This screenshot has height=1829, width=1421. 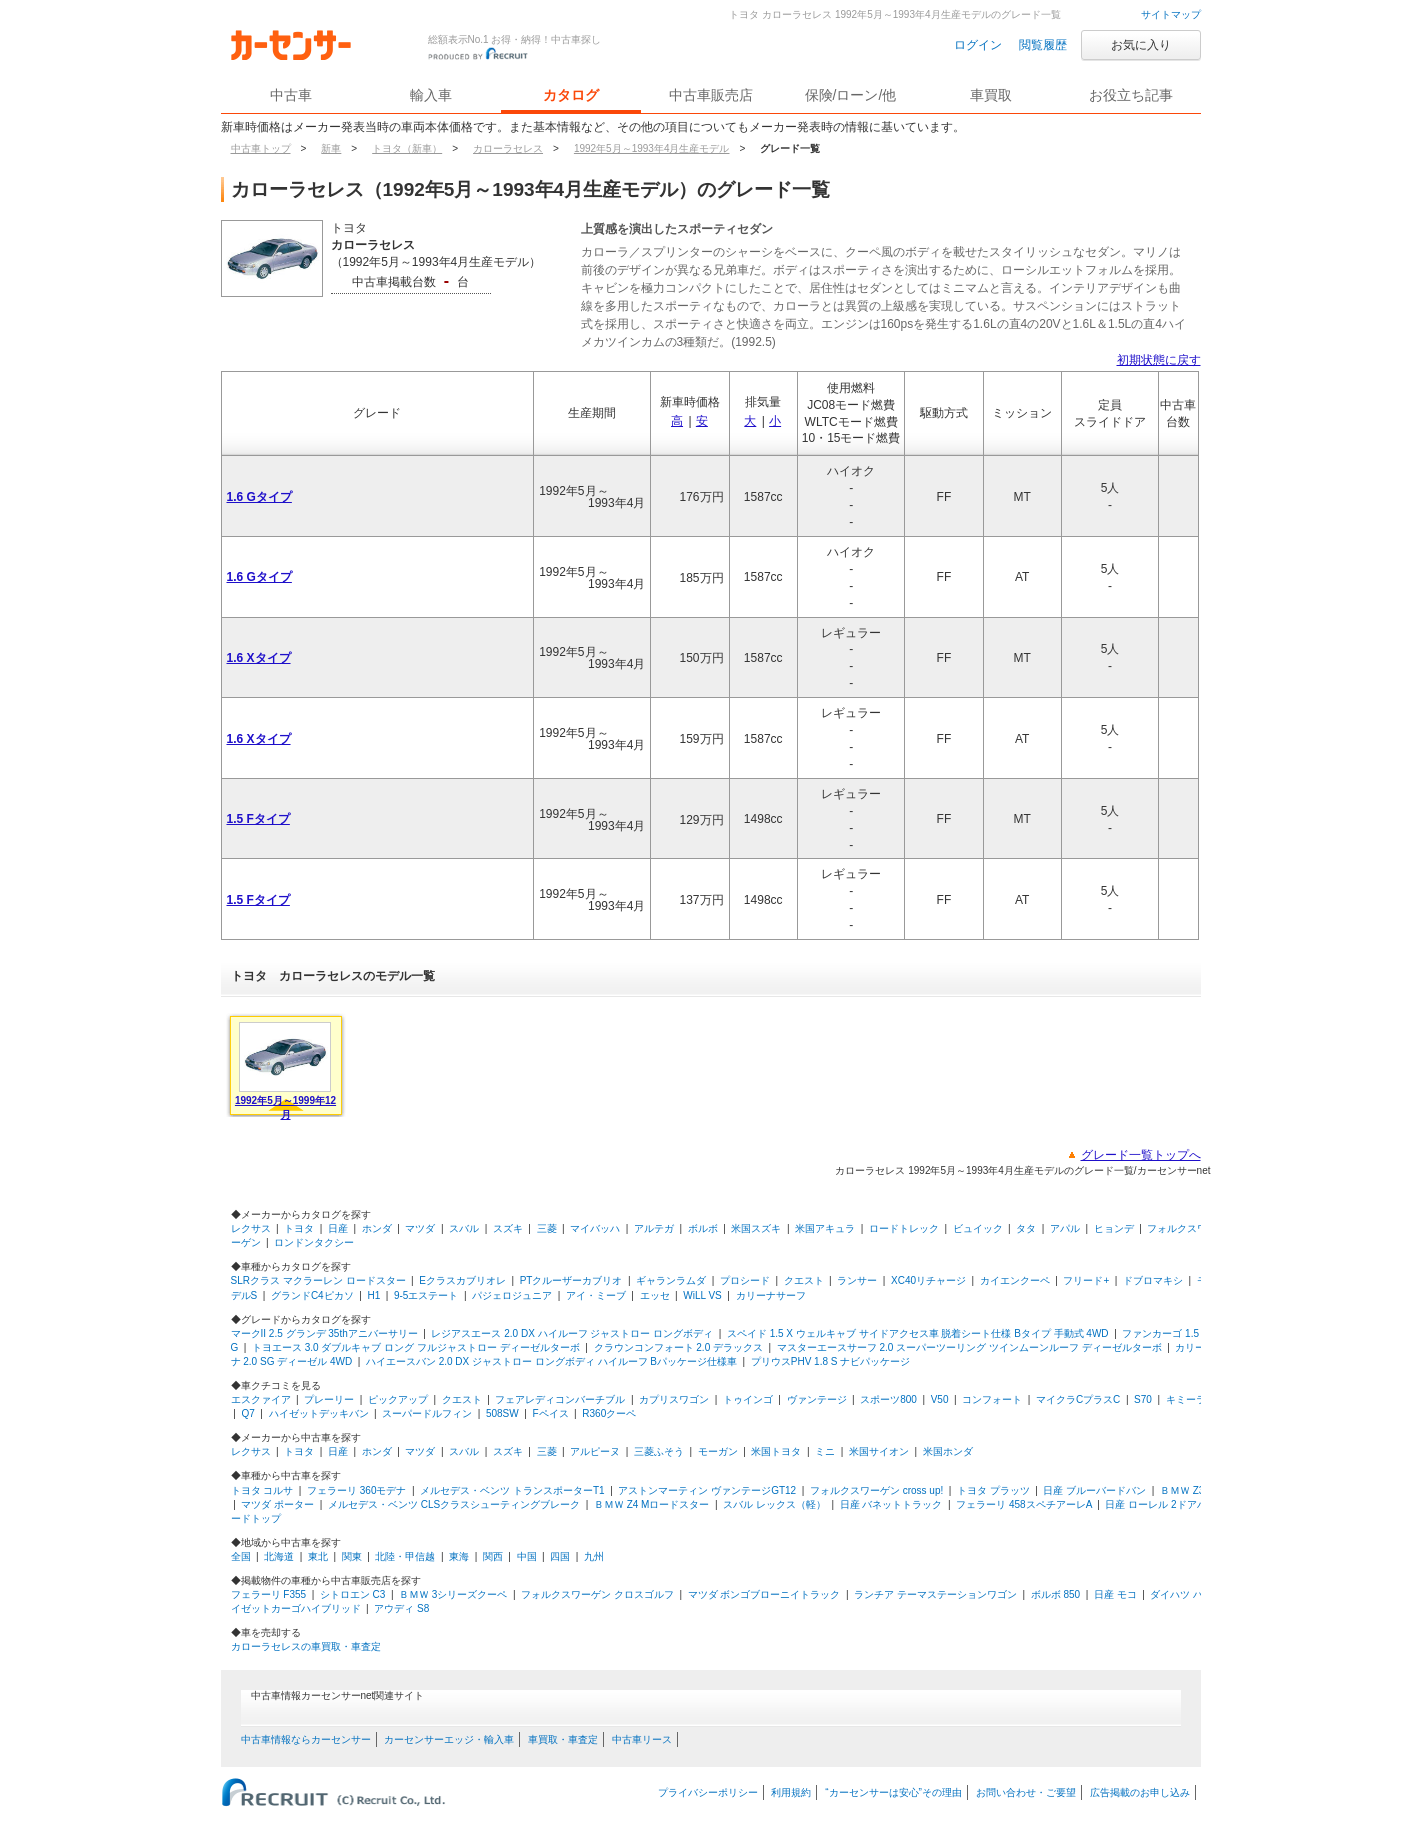 What do you see at coordinates (1055, 1594) in the screenshot?
I see `ボルボ 850` at bounding box center [1055, 1594].